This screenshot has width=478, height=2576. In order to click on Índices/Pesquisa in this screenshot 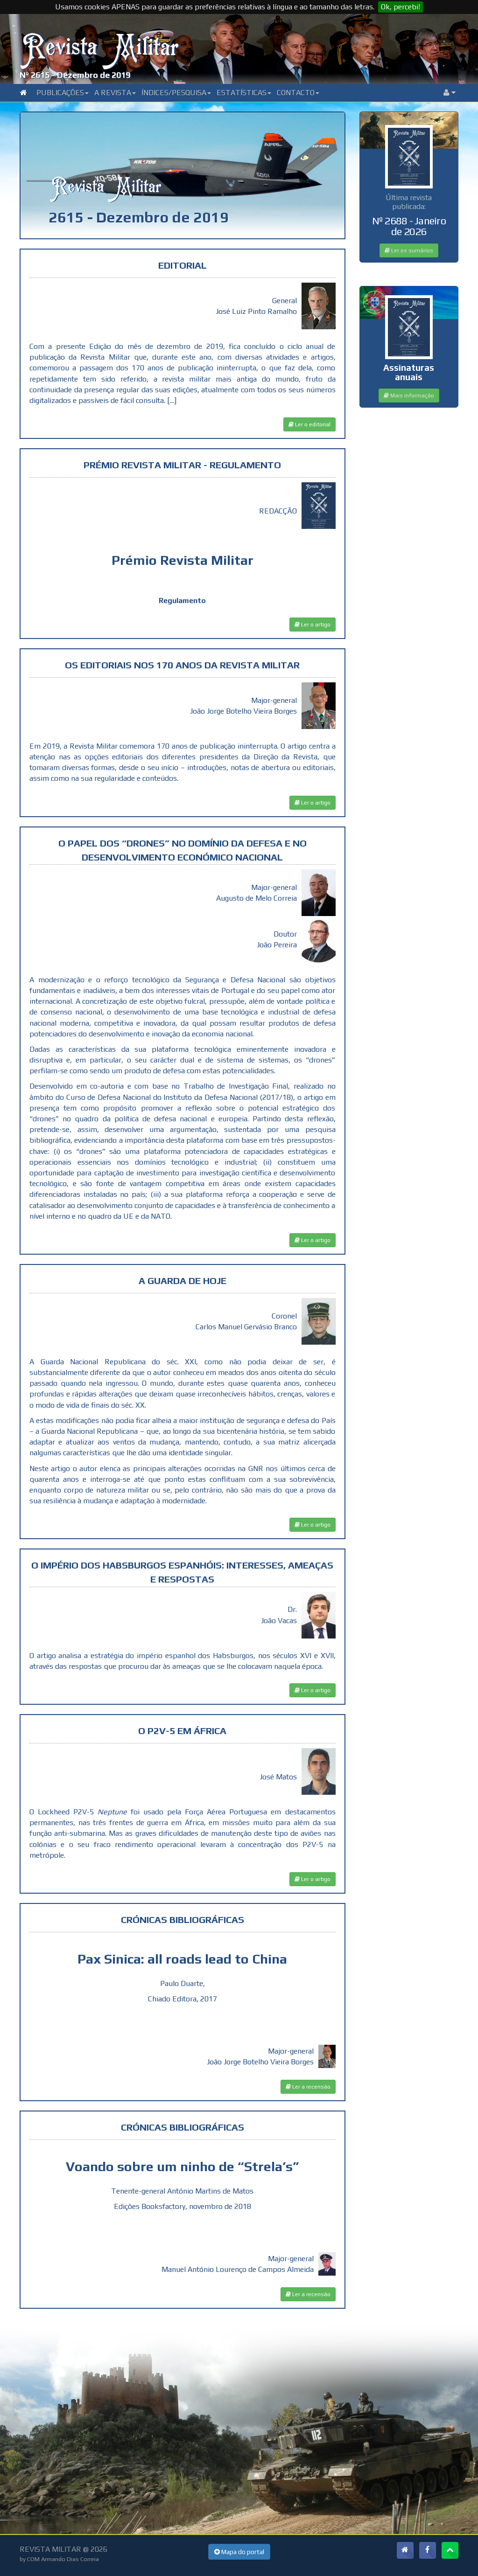, I will do `click(176, 92)`.